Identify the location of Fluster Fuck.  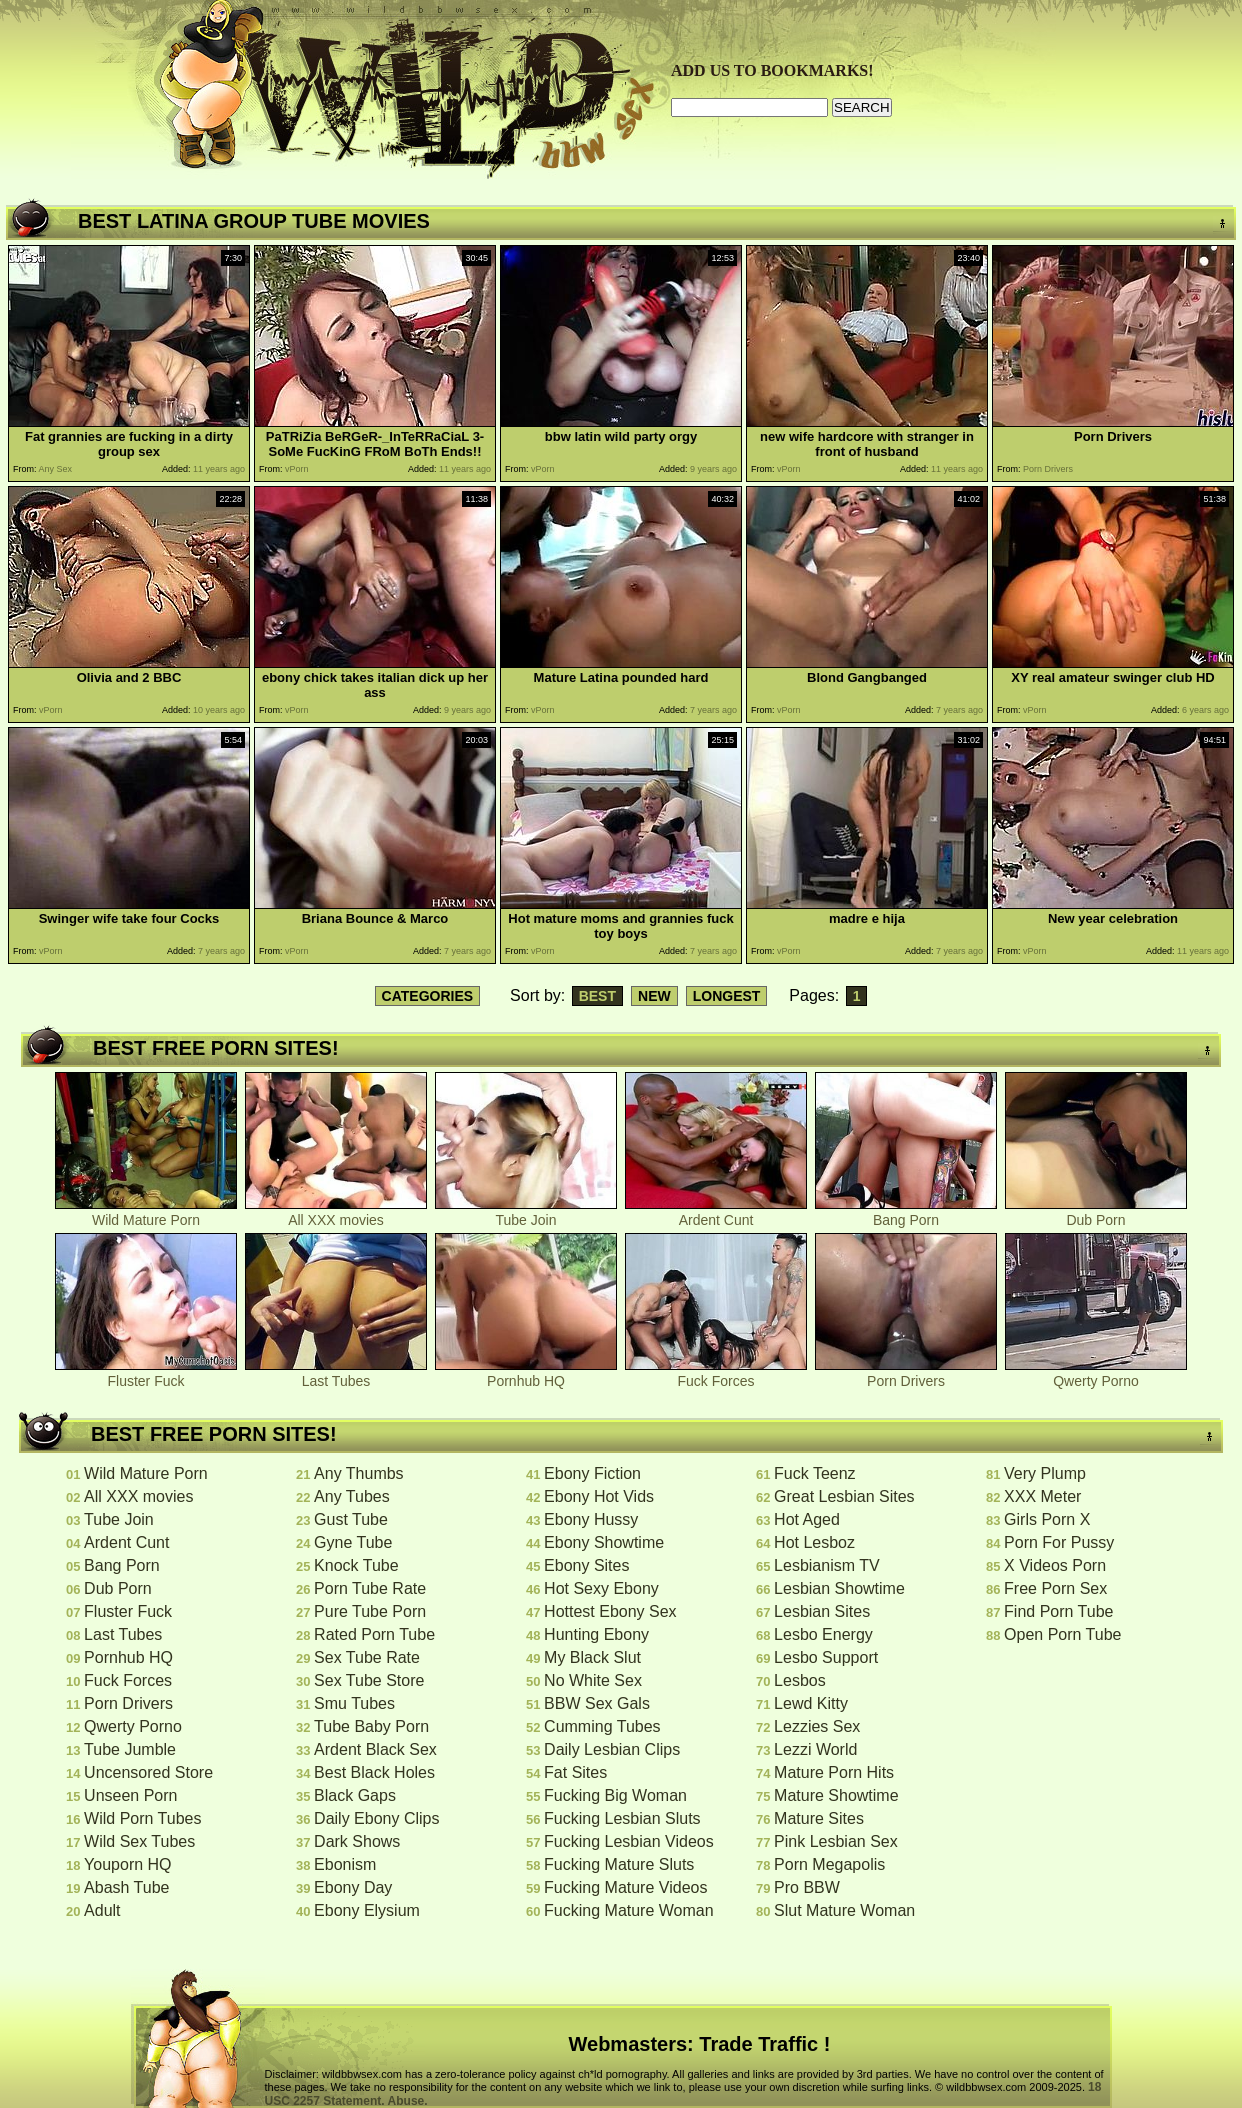
(146, 1374).